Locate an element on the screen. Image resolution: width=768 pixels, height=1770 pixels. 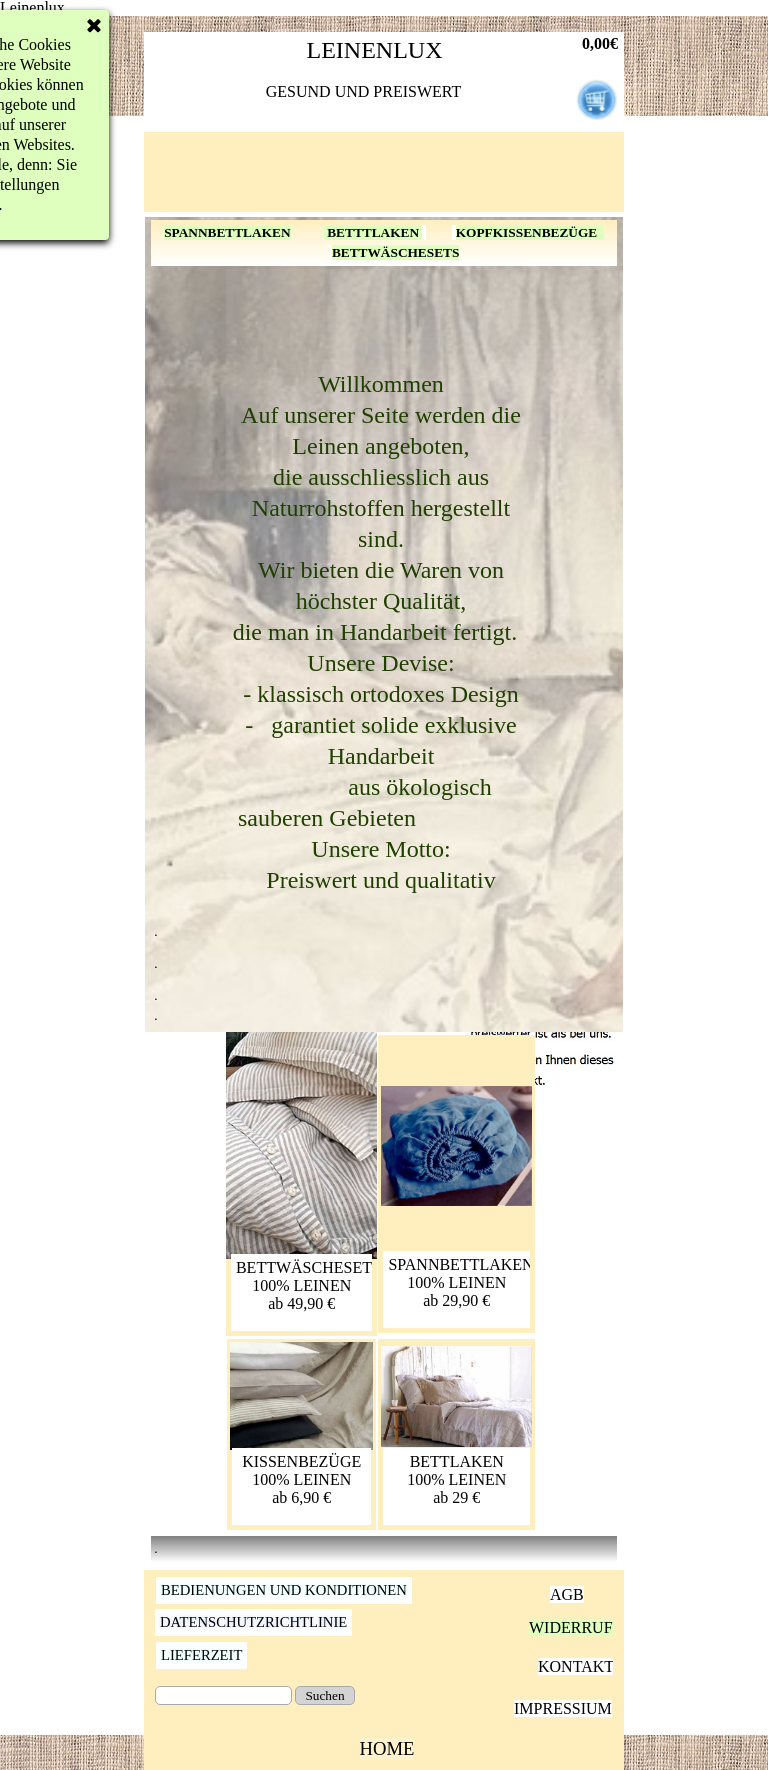
LIEFERZEIT is located at coordinates (201, 1655).